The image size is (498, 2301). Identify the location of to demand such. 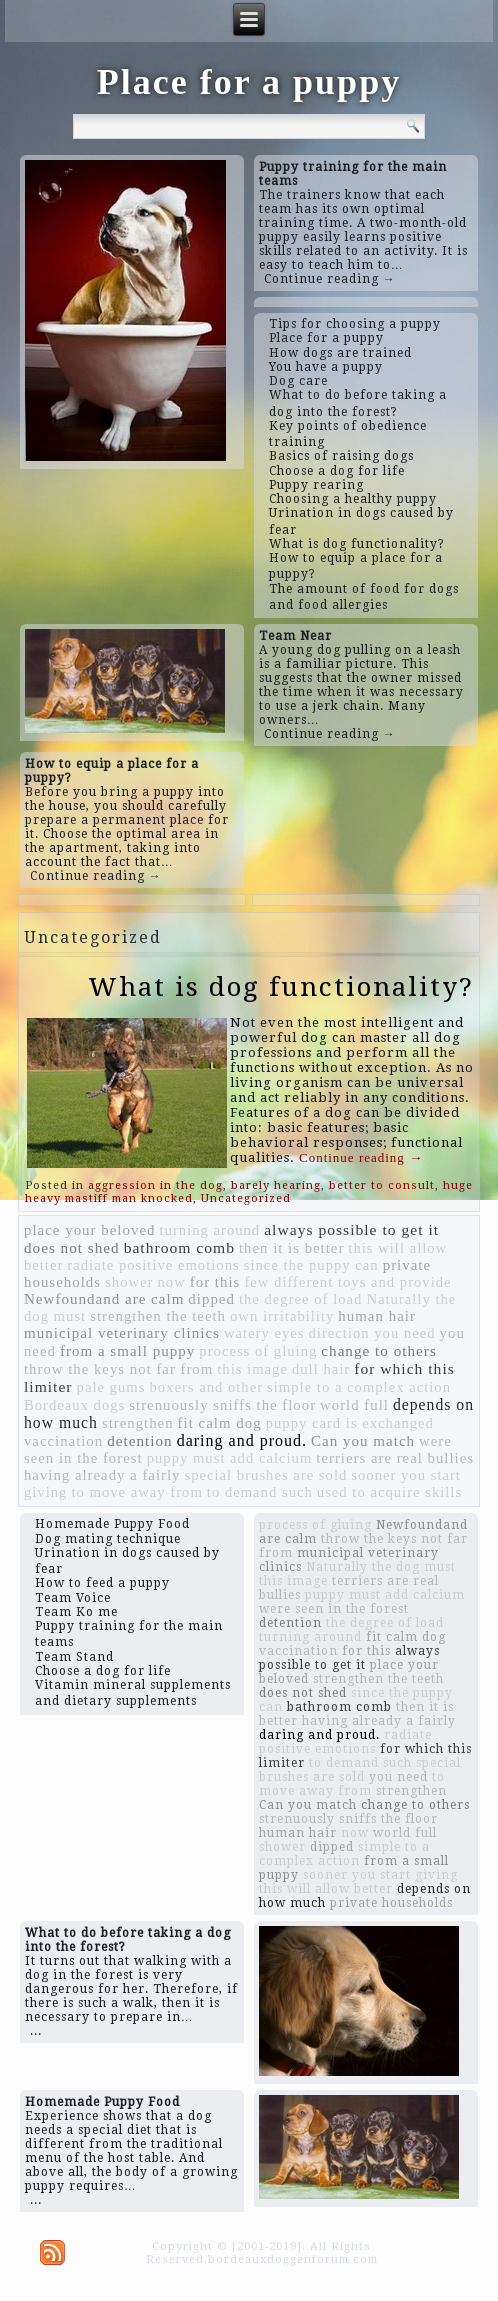
(260, 1492).